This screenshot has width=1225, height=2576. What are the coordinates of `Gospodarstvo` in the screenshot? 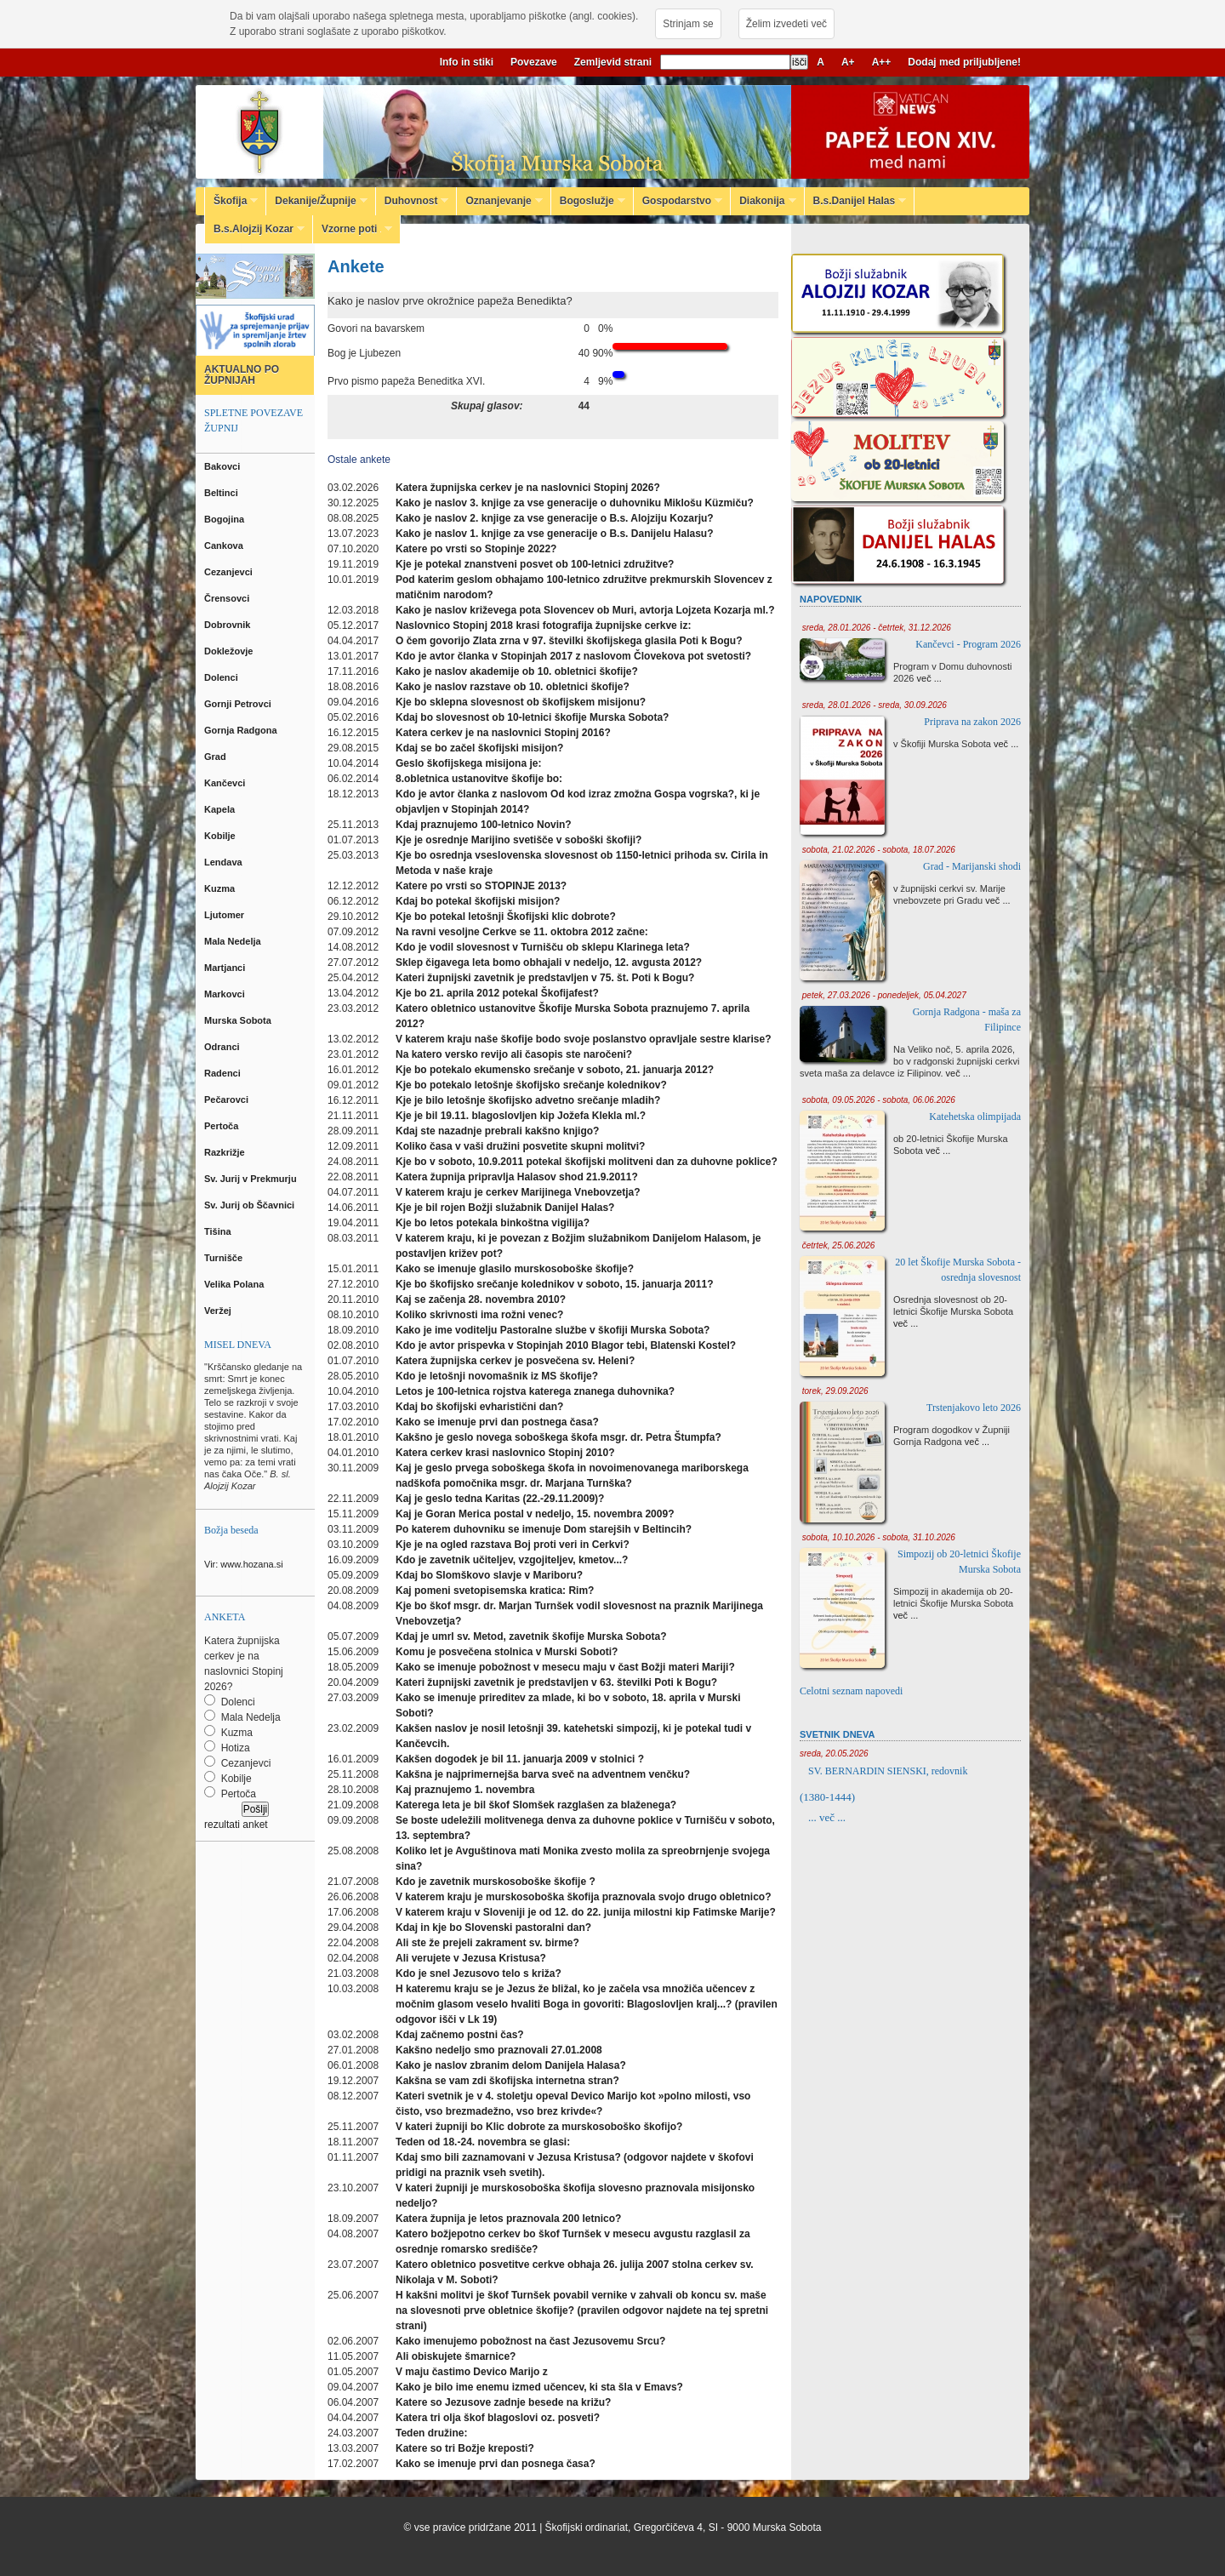 It's located at (678, 201).